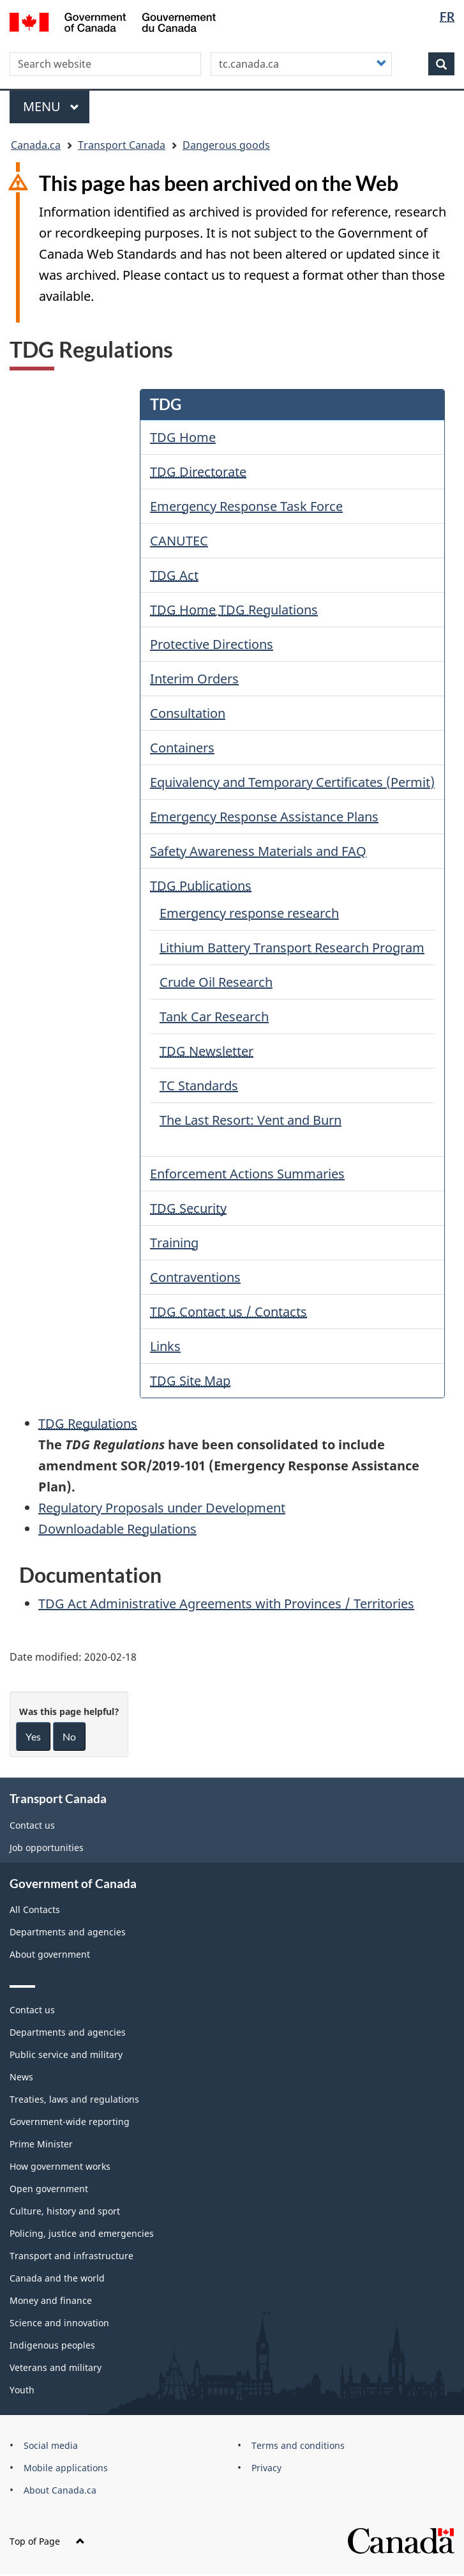 The width and height of the screenshot is (464, 2576). What do you see at coordinates (65, 2211) in the screenshot?
I see `Culture, history and sport` at bounding box center [65, 2211].